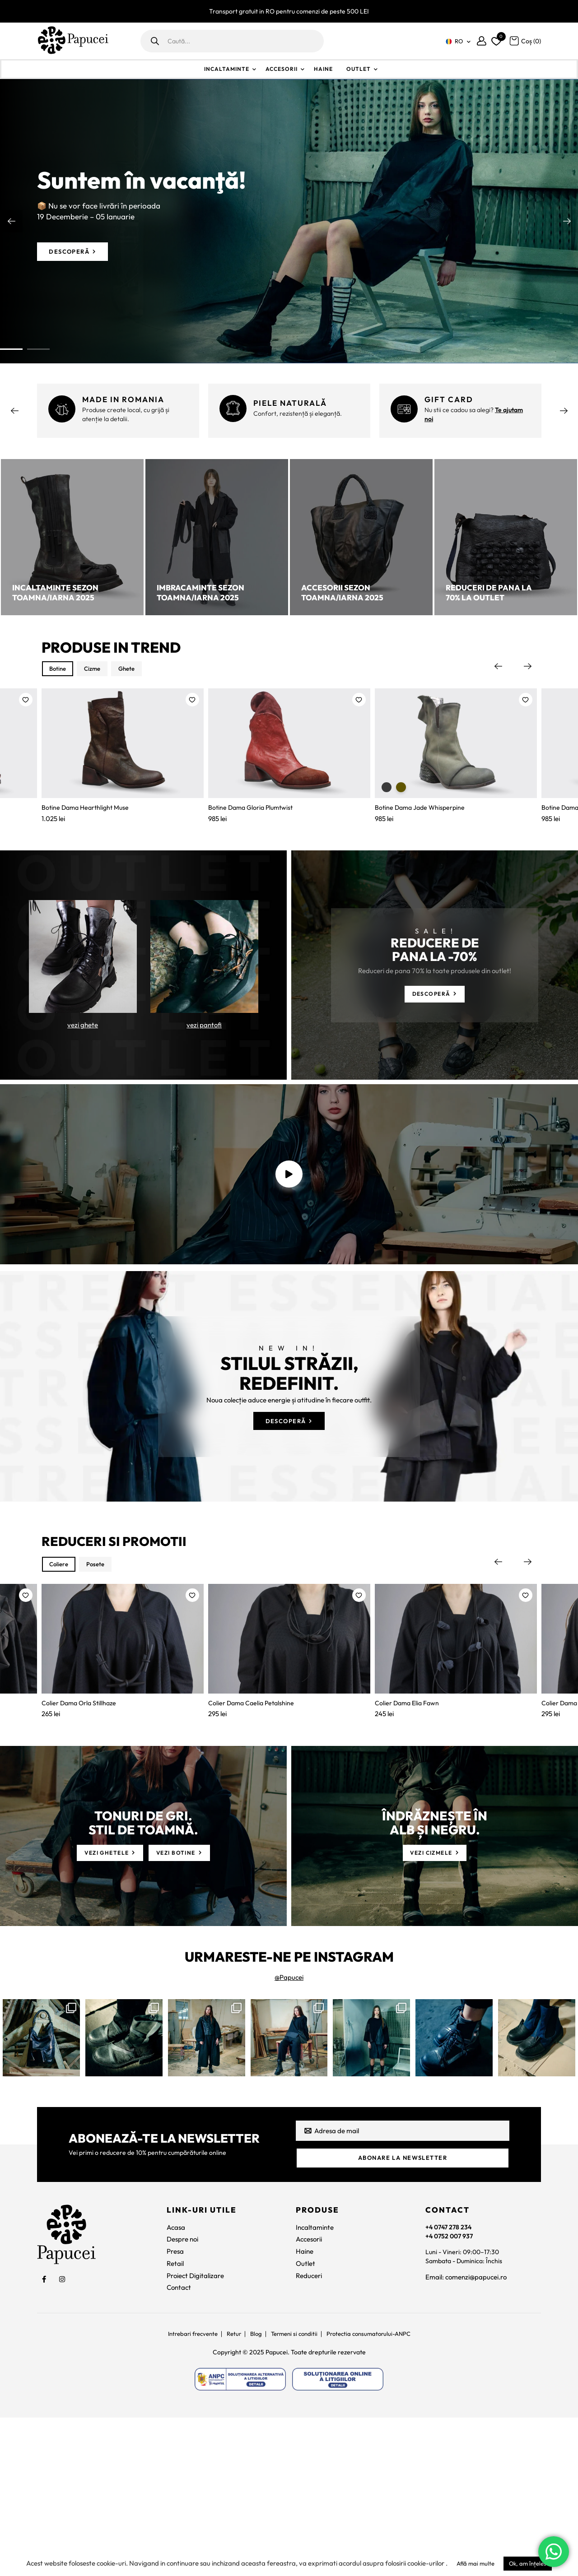 This screenshot has height=2576, width=578. What do you see at coordinates (422, 835) in the screenshot?
I see `Botine Dama Jade Whisperpine` at bounding box center [422, 835].